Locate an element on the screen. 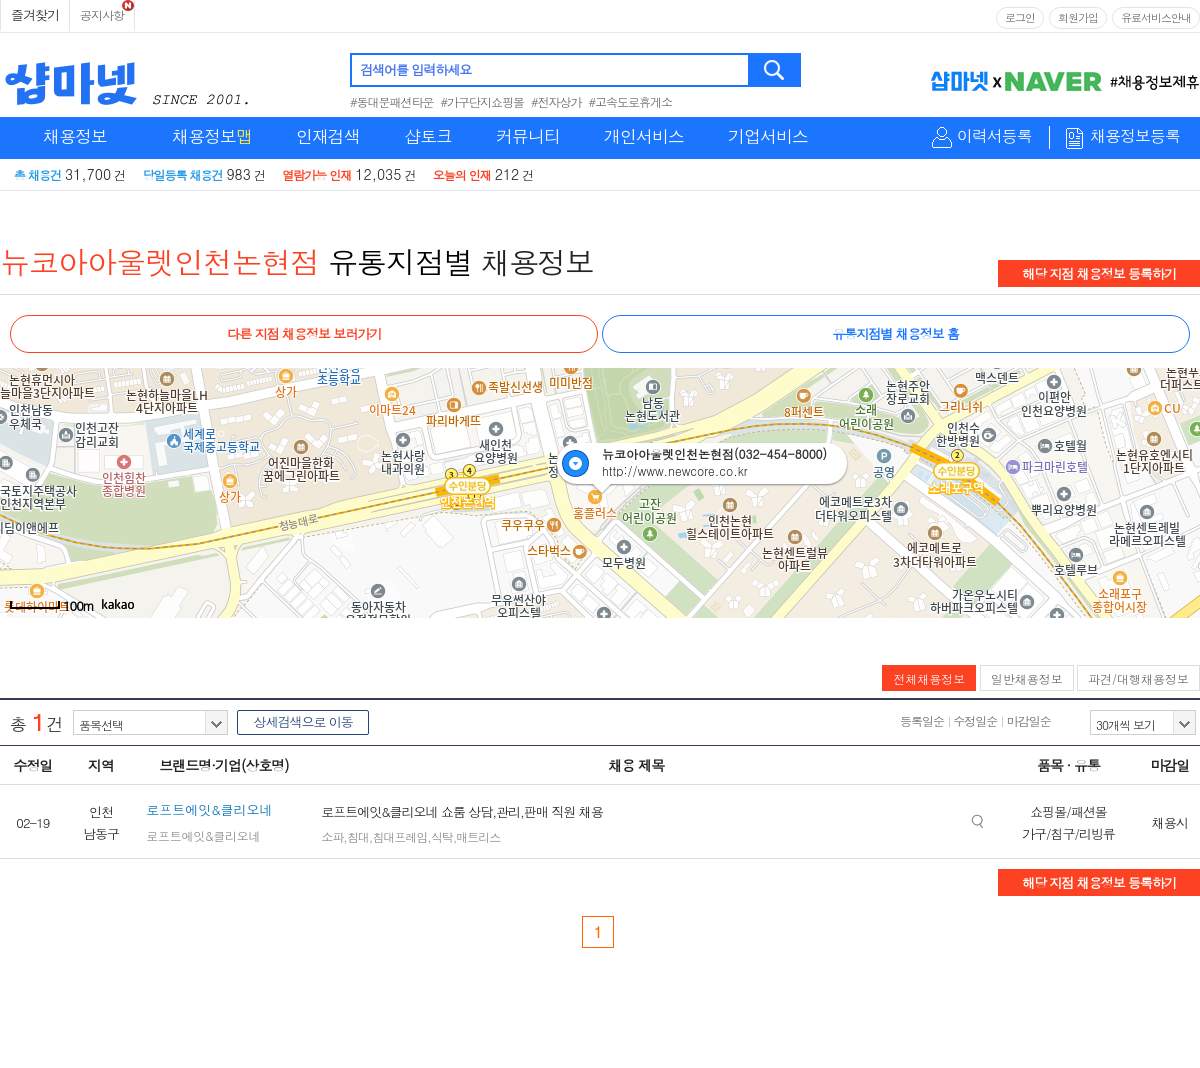  채용정보 is located at coordinates (75, 136).